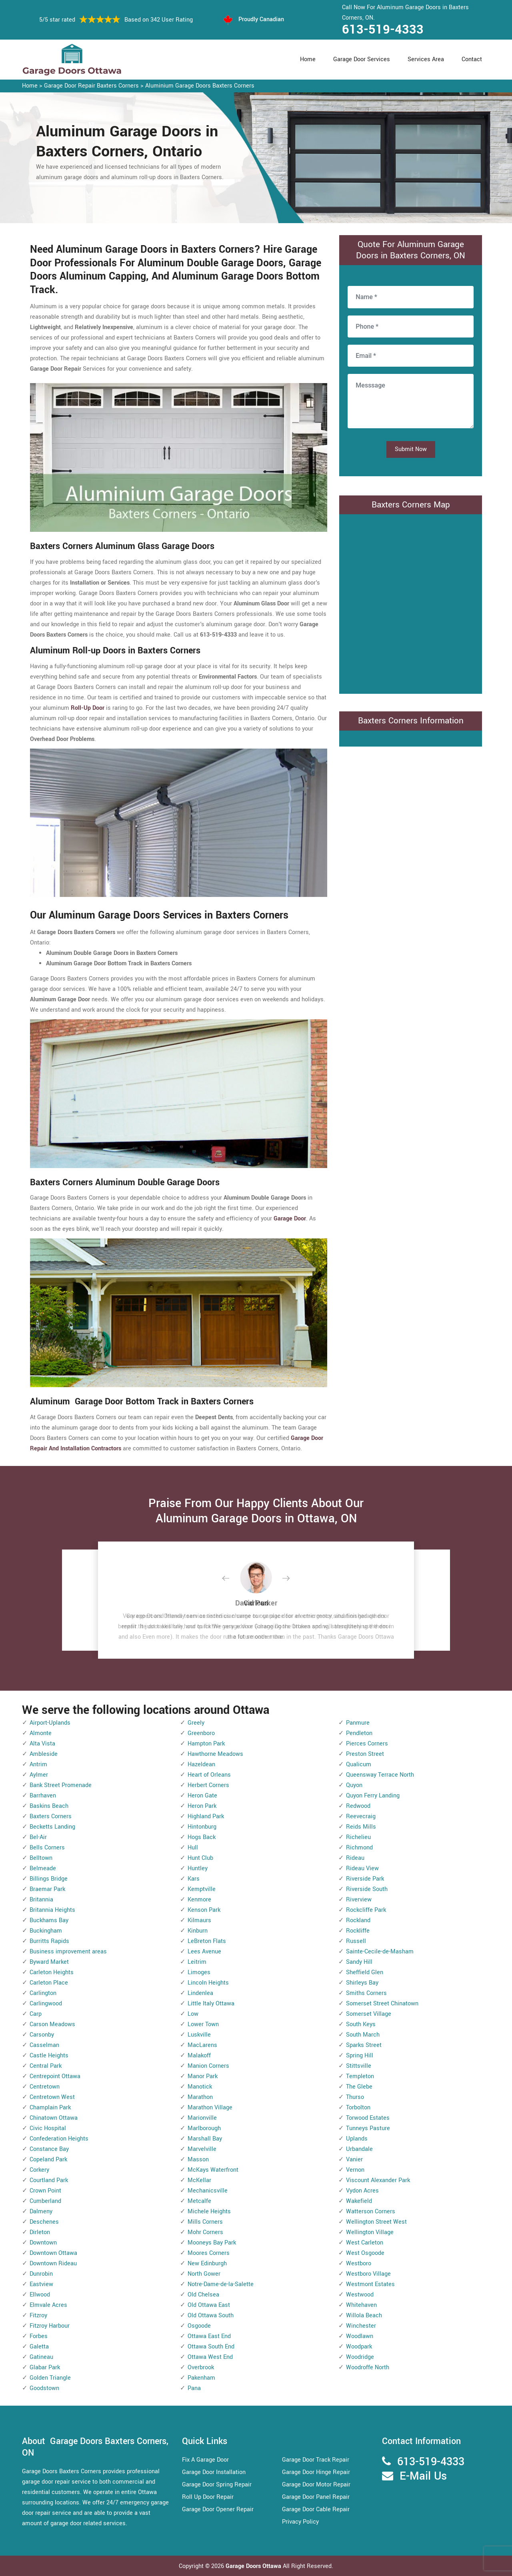 The height and width of the screenshot is (2576, 512). I want to click on Kars, so click(194, 1879).